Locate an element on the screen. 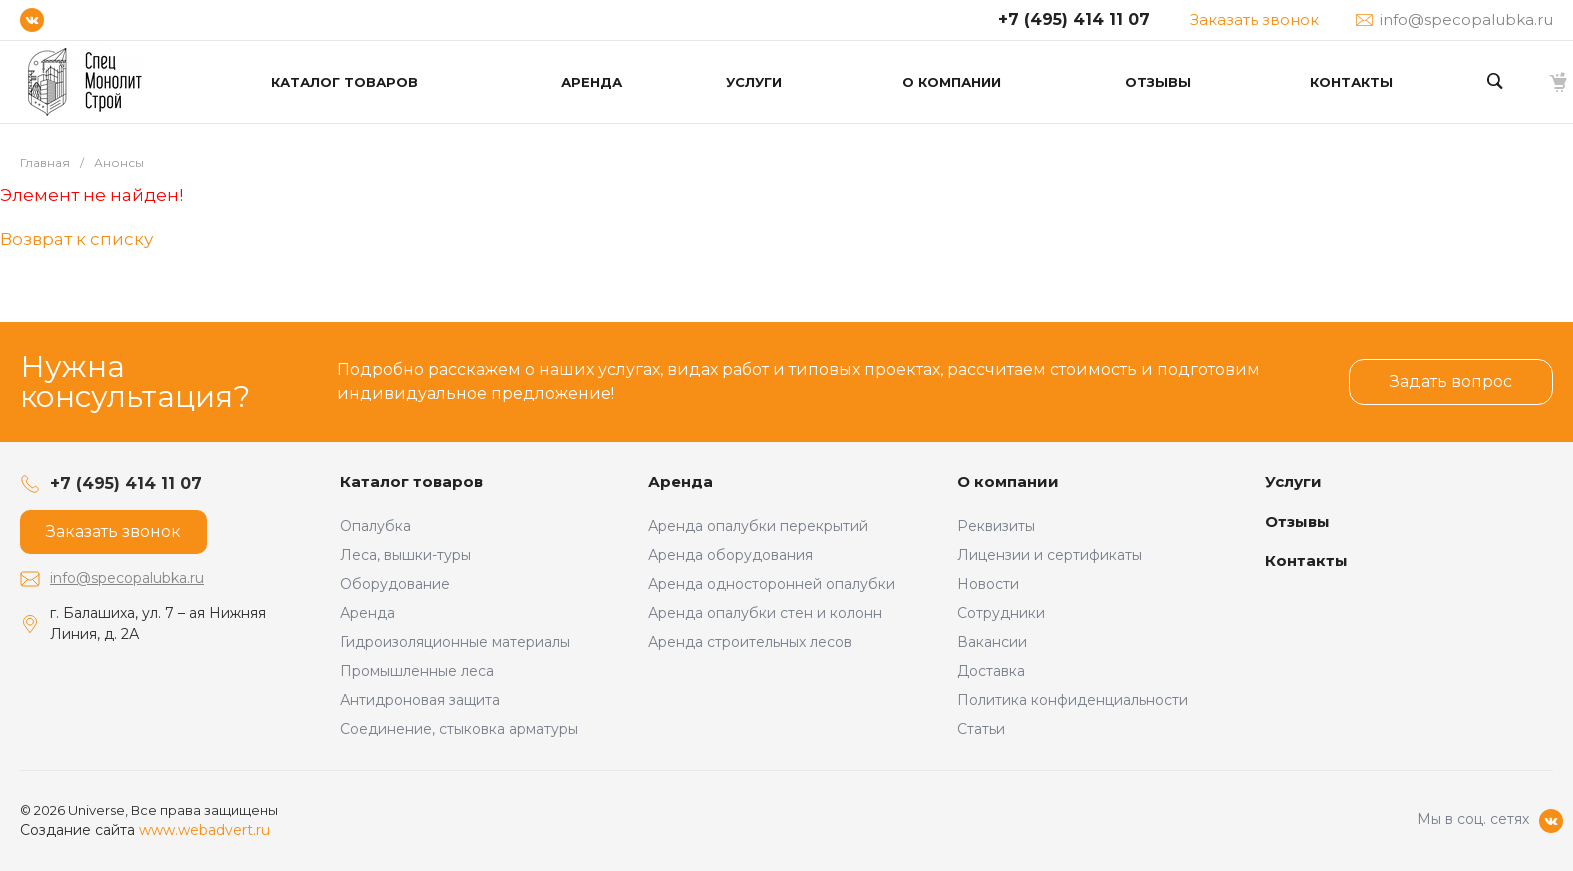 The height and width of the screenshot is (871, 1573). Опалубка is located at coordinates (375, 526).